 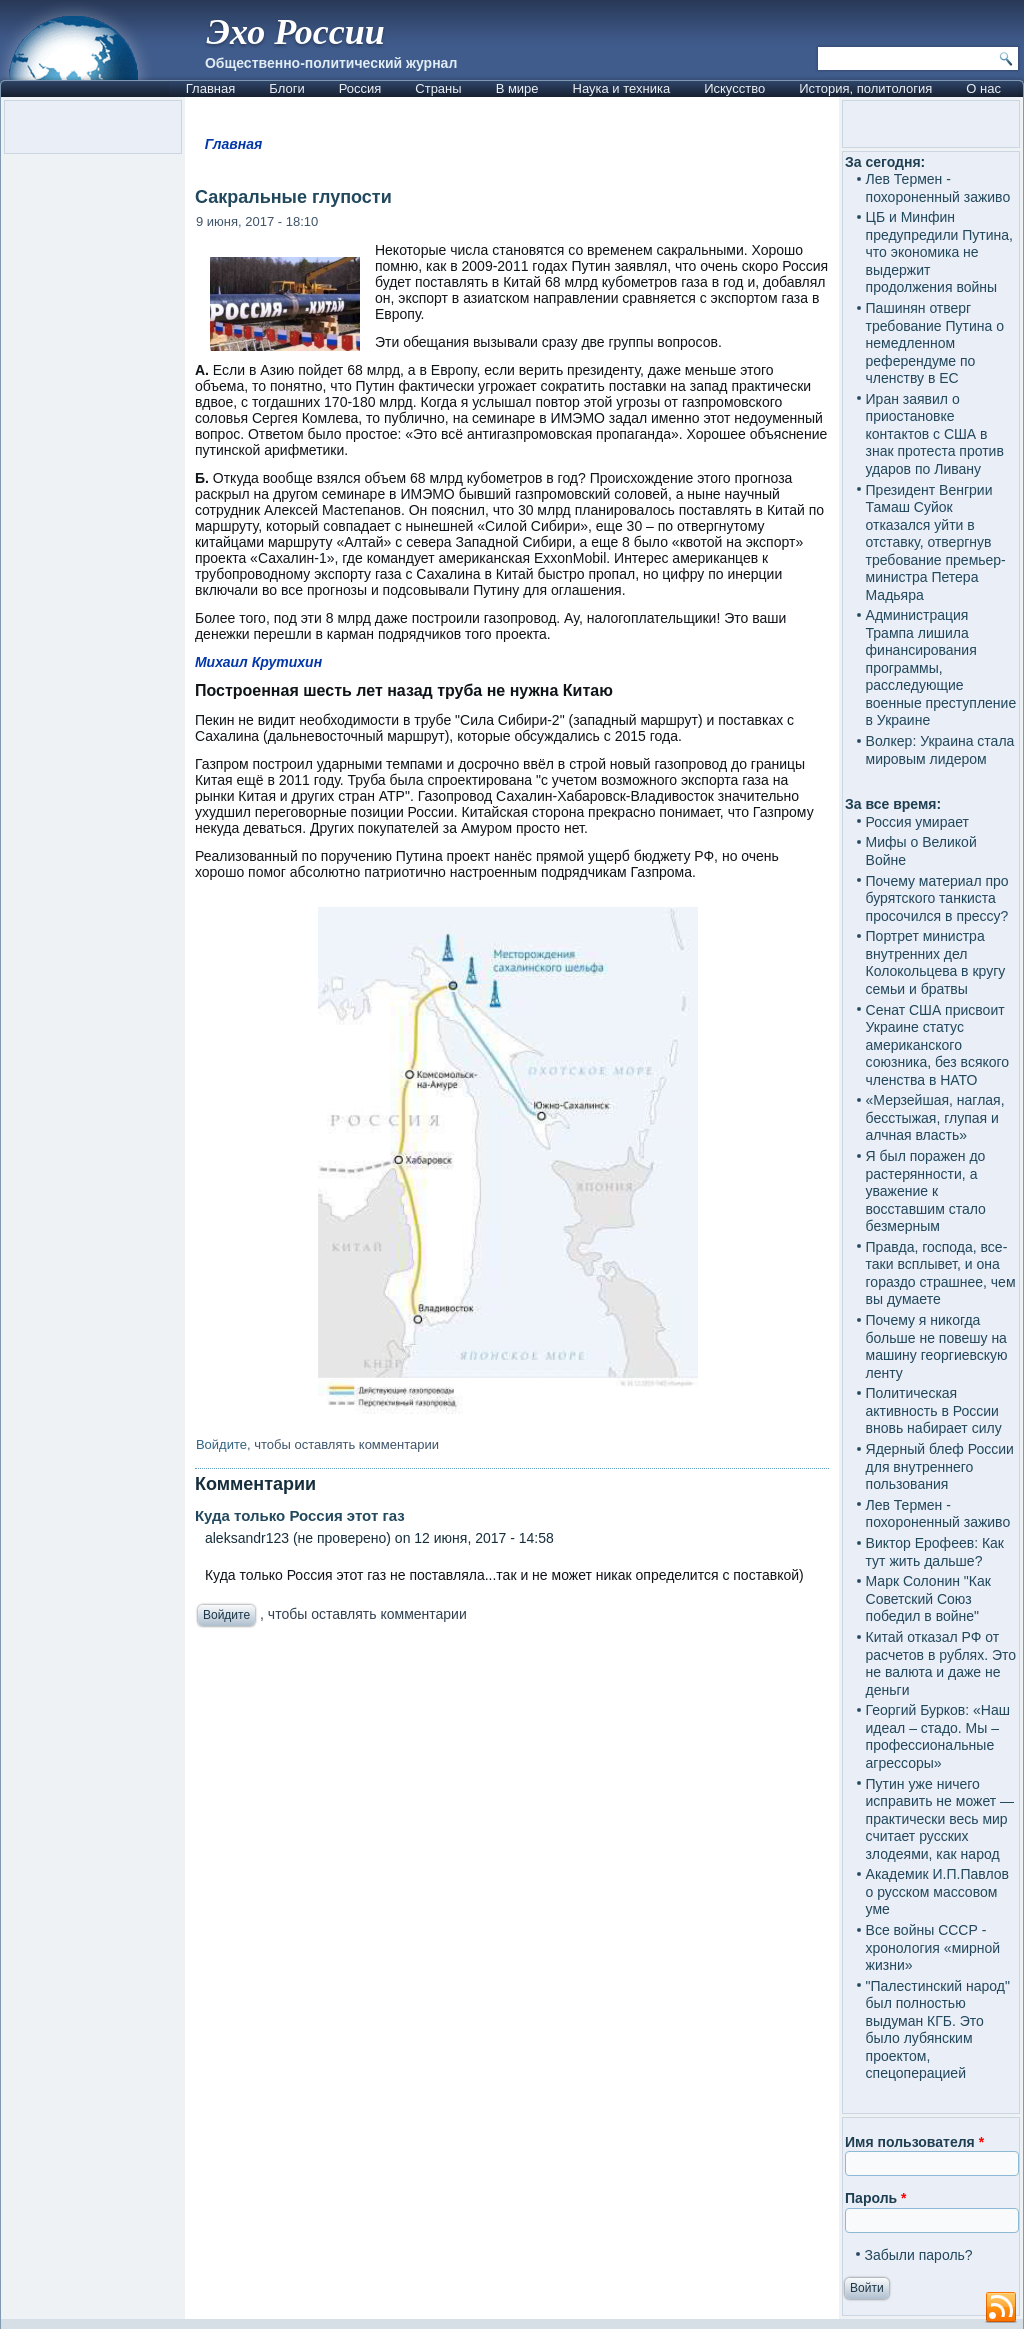 I want to click on Политическая активность в России вновь набирает силу, so click(x=934, y=1410).